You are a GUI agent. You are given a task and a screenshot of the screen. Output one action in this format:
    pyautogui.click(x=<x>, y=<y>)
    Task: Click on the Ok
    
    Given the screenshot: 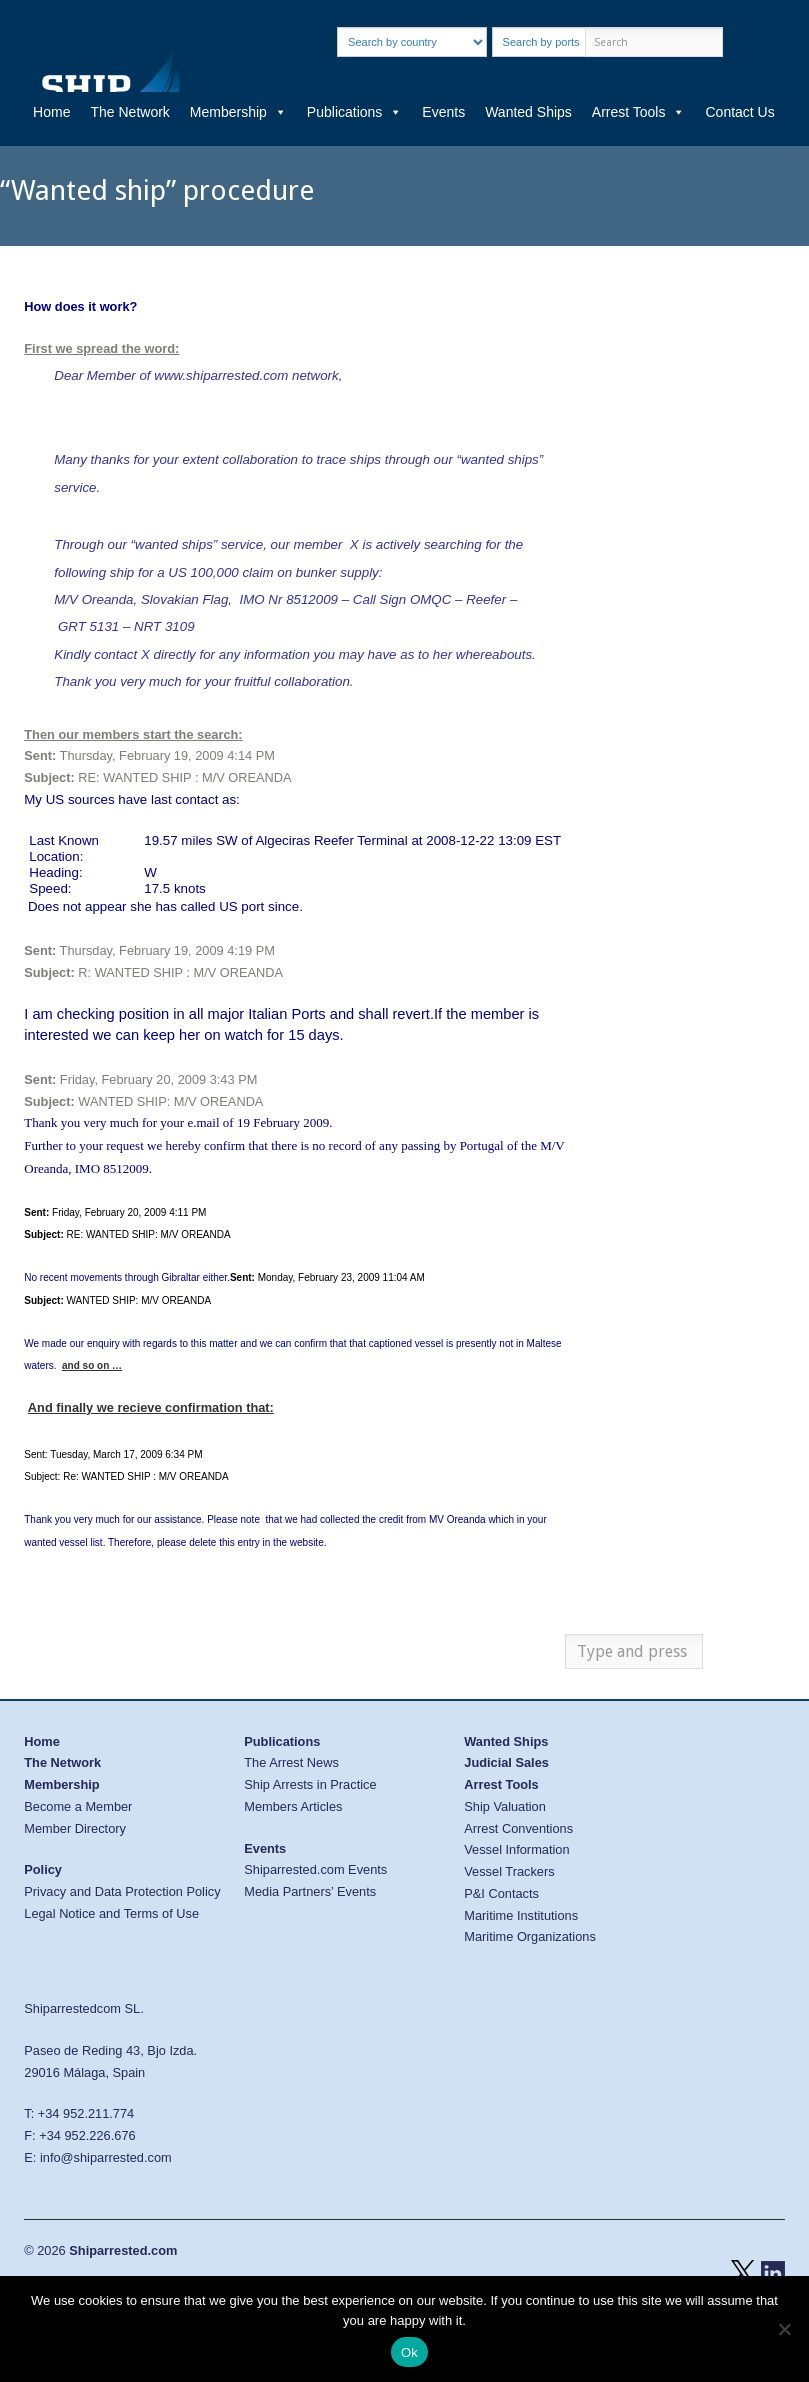 What is the action you would take?
    pyautogui.click(x=409, y=2352)
    